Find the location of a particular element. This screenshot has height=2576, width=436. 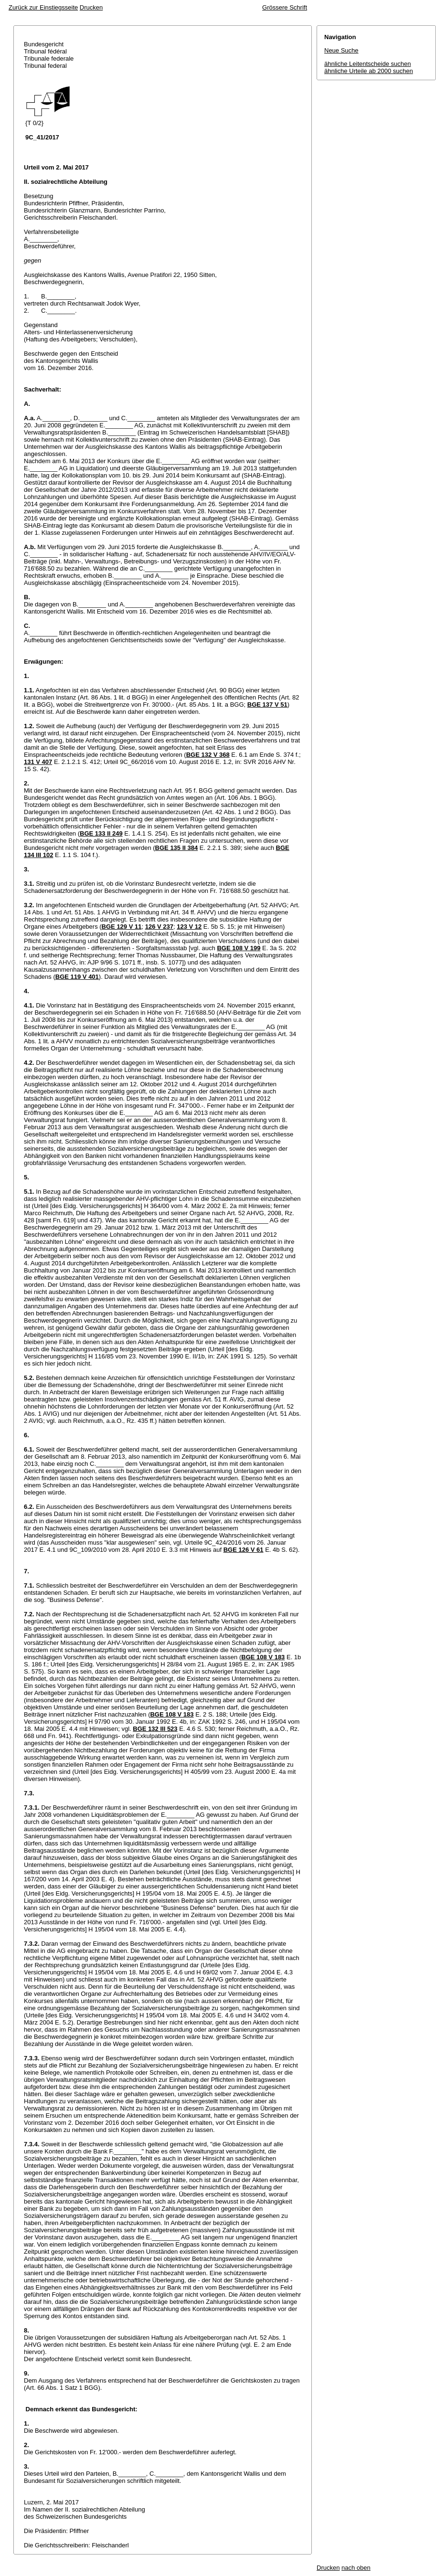

Grössere Schrift is located at coordinates (284, 7).